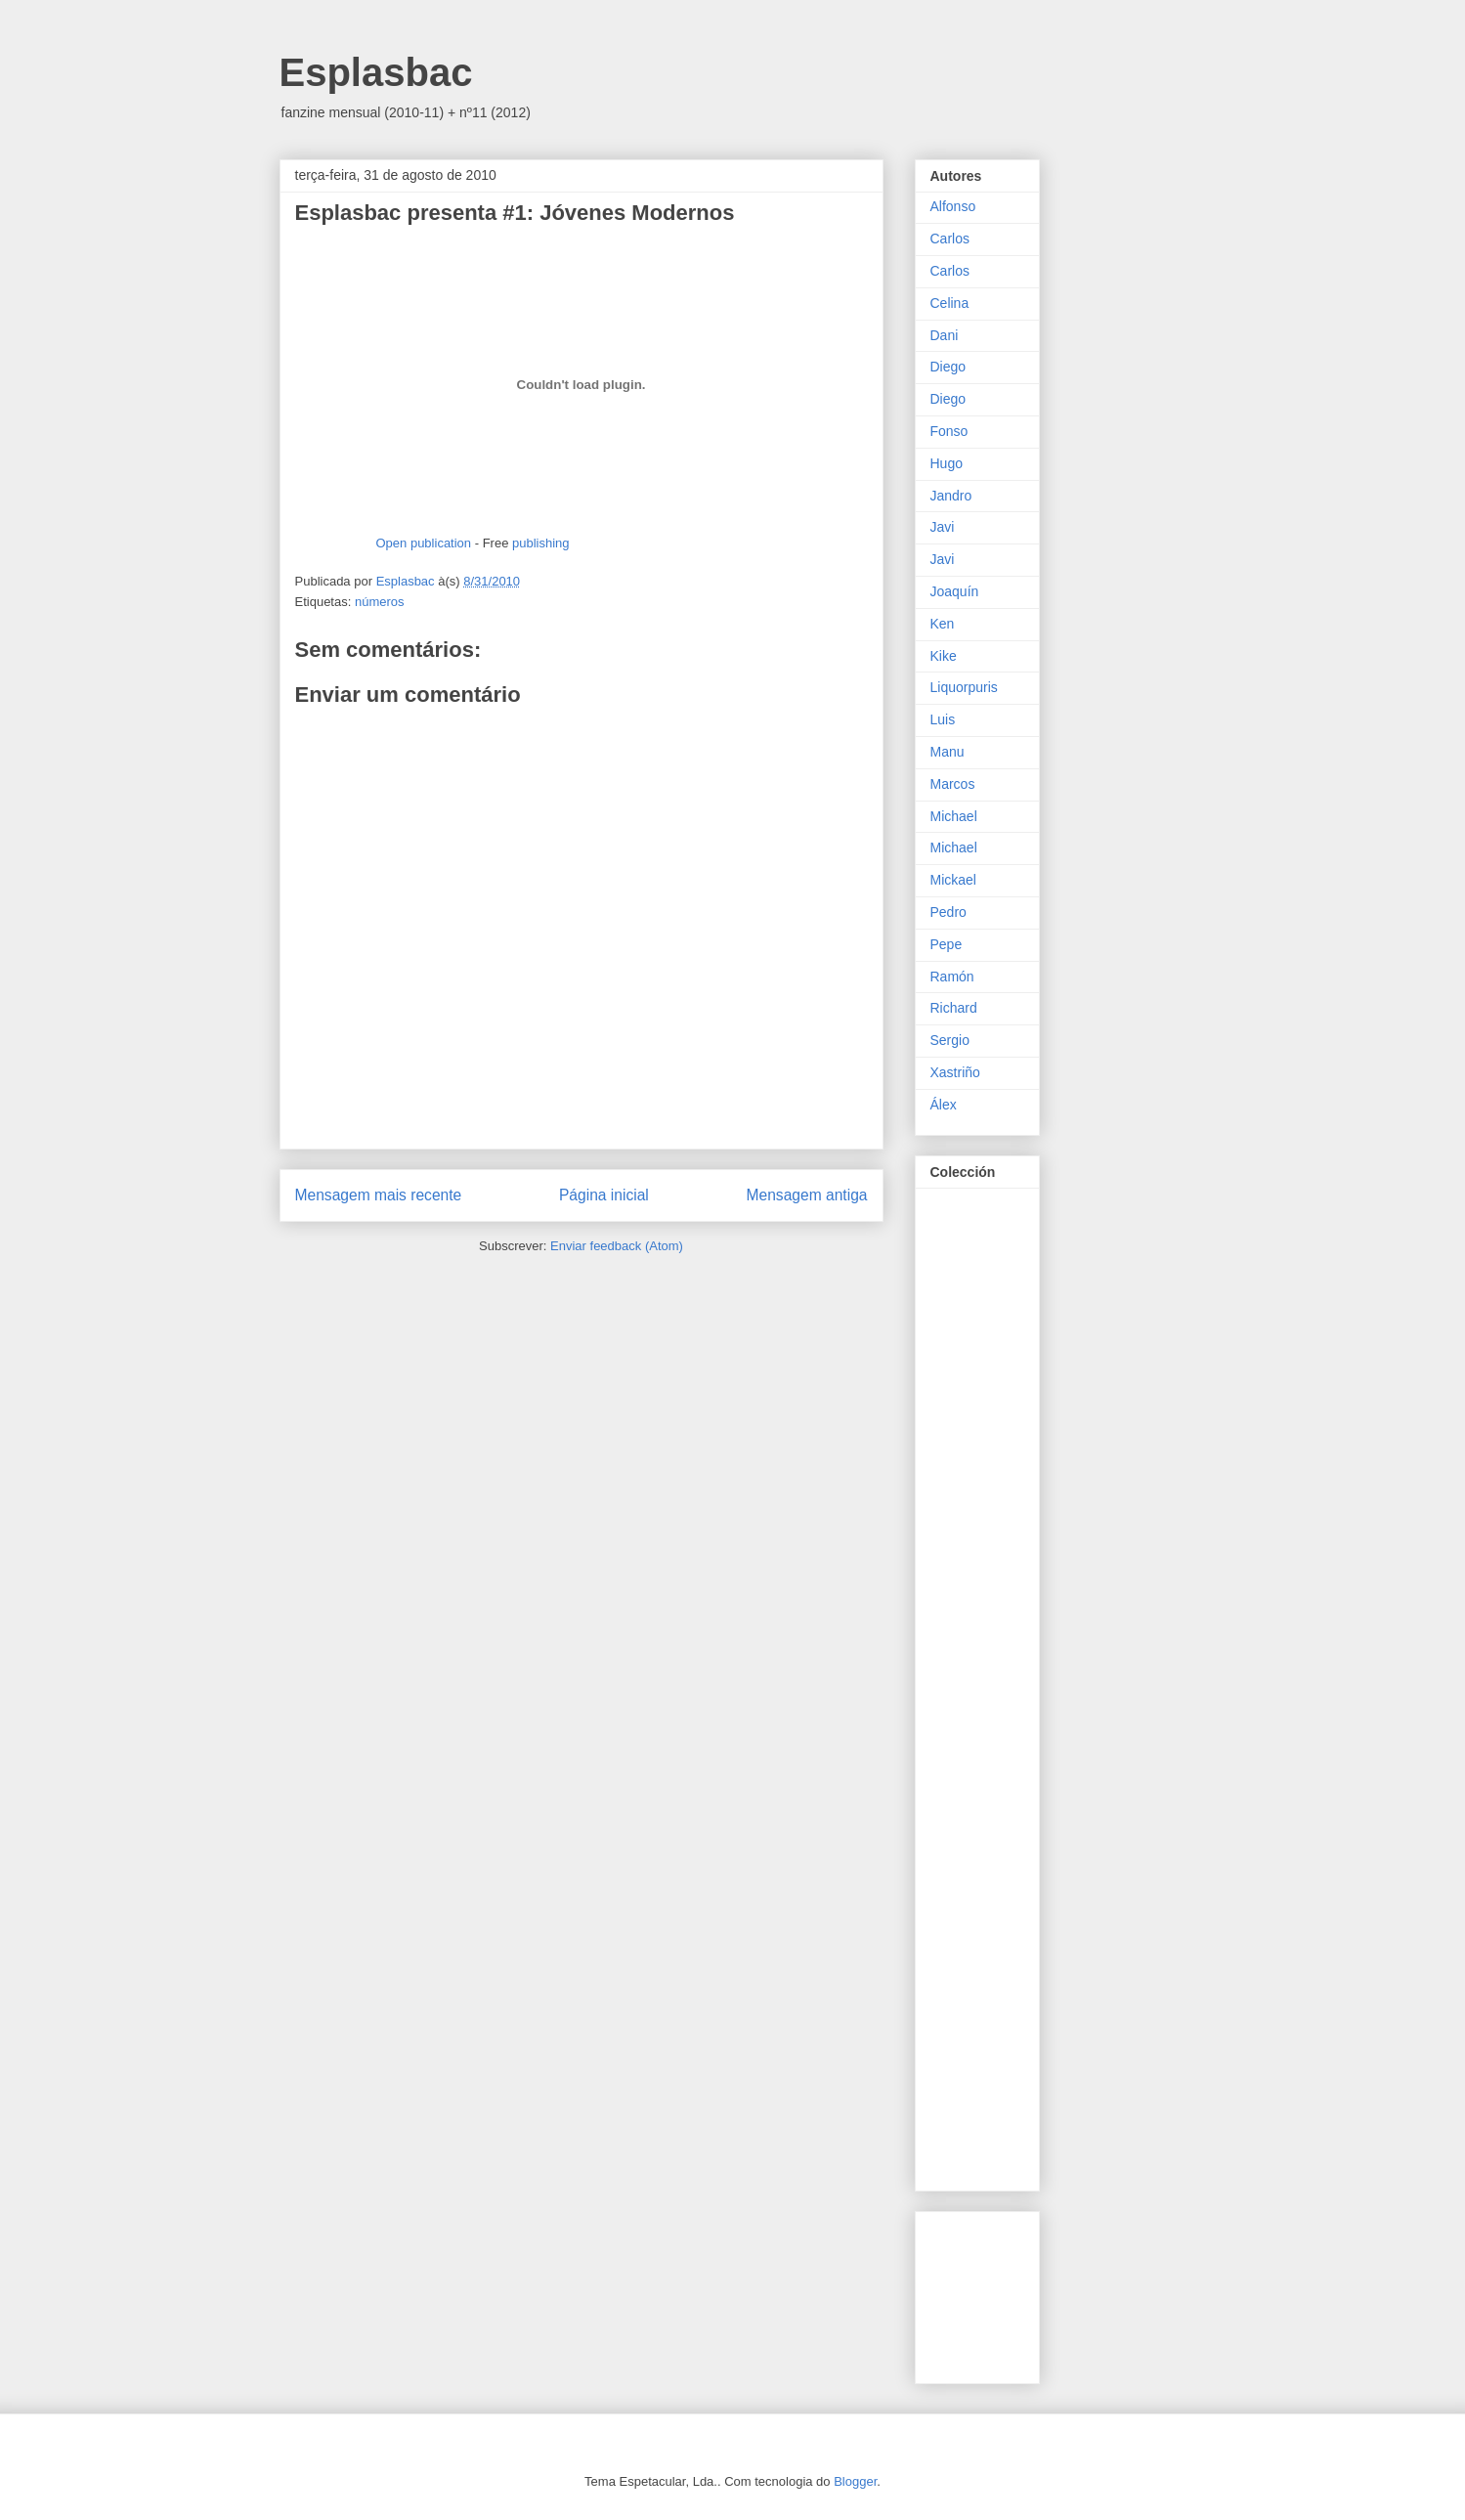 The width and height of the screenshot is (1465, 2520). Describe the element at coordinates (947, 752) in the screenshot. I see `Manu` at that location.